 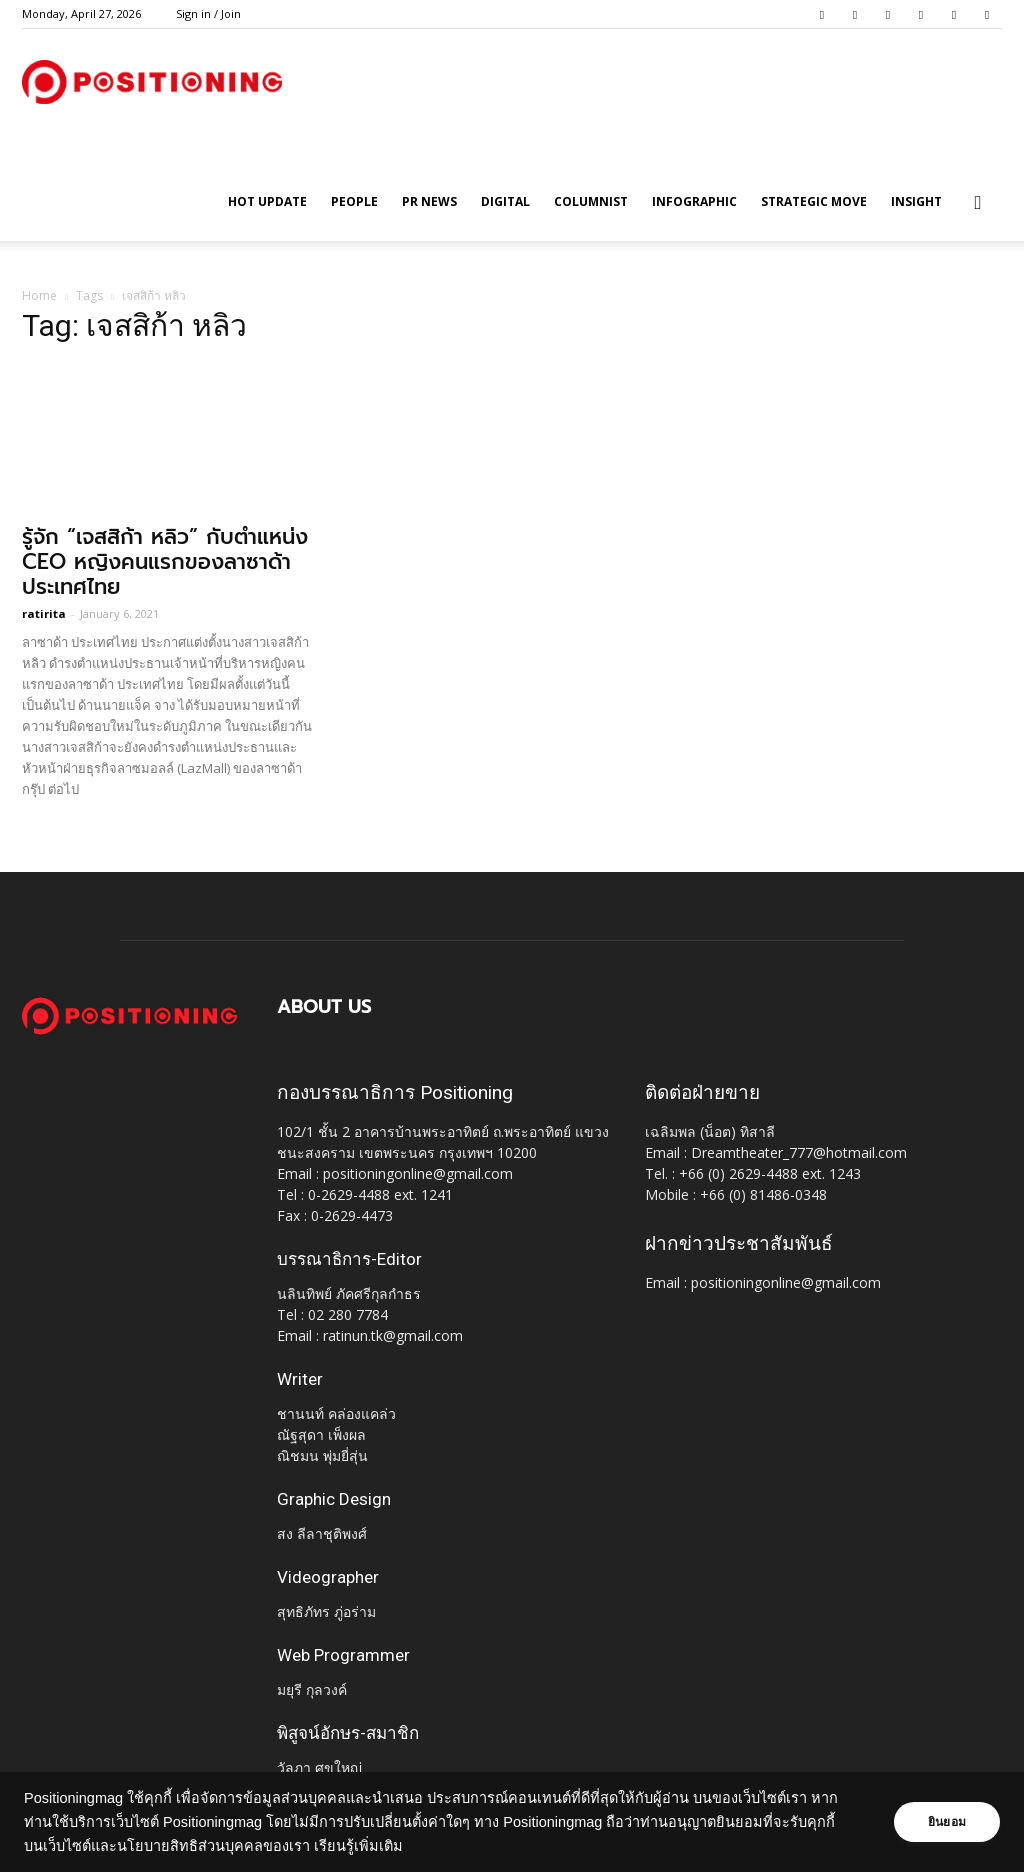 I want to click on Strategic Move, so click(x=814, y=201).